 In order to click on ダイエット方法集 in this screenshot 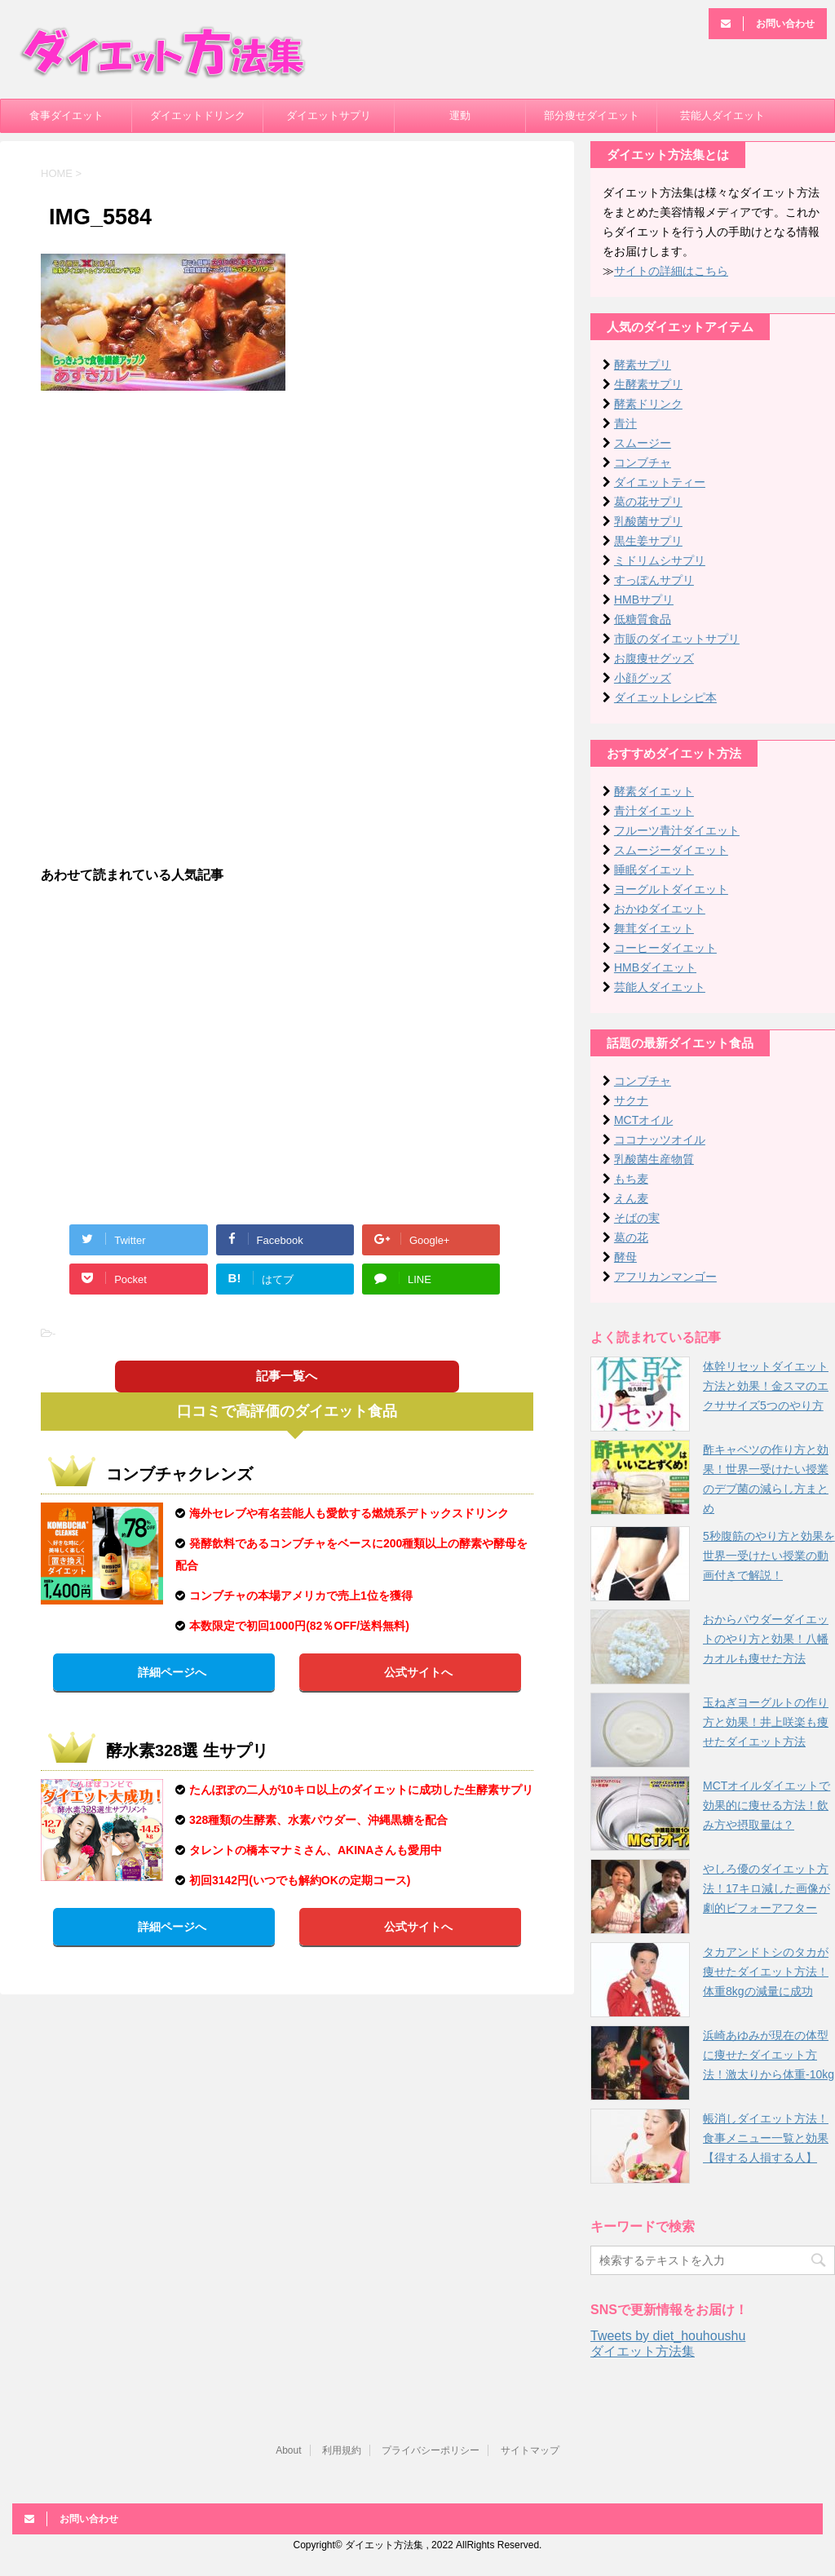, I will do `click(642, 2351)`.